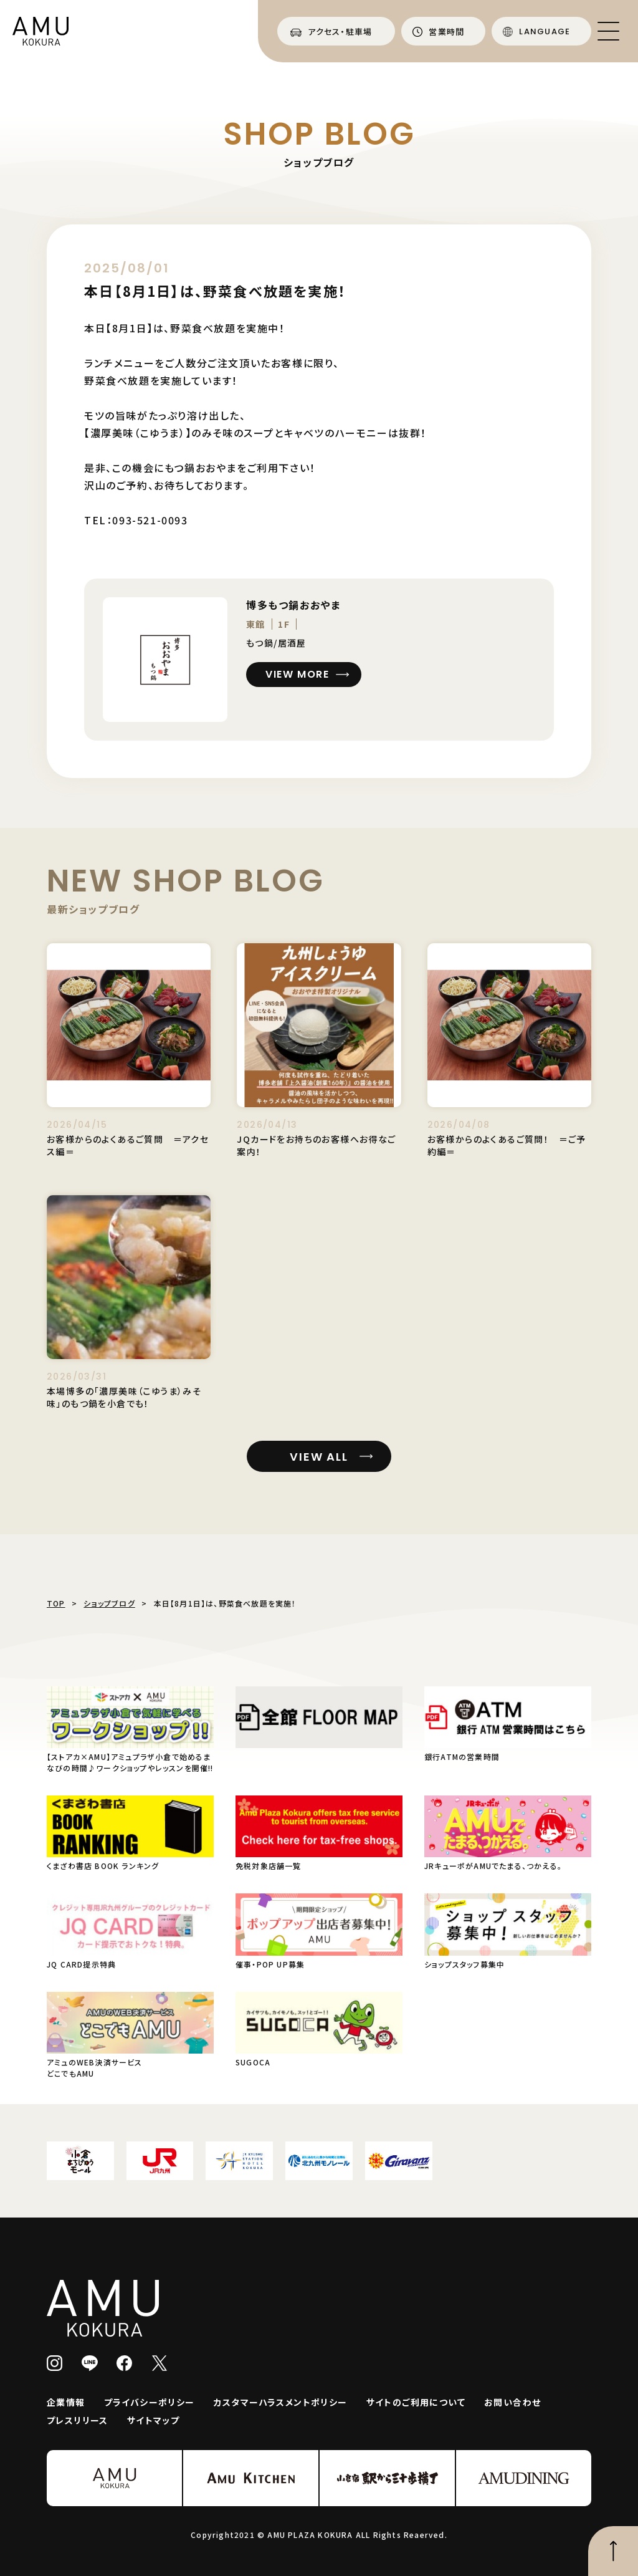 This screenshot has width=638, height=2576. I want to click on サイトのご利用について, so click(415, 2402).